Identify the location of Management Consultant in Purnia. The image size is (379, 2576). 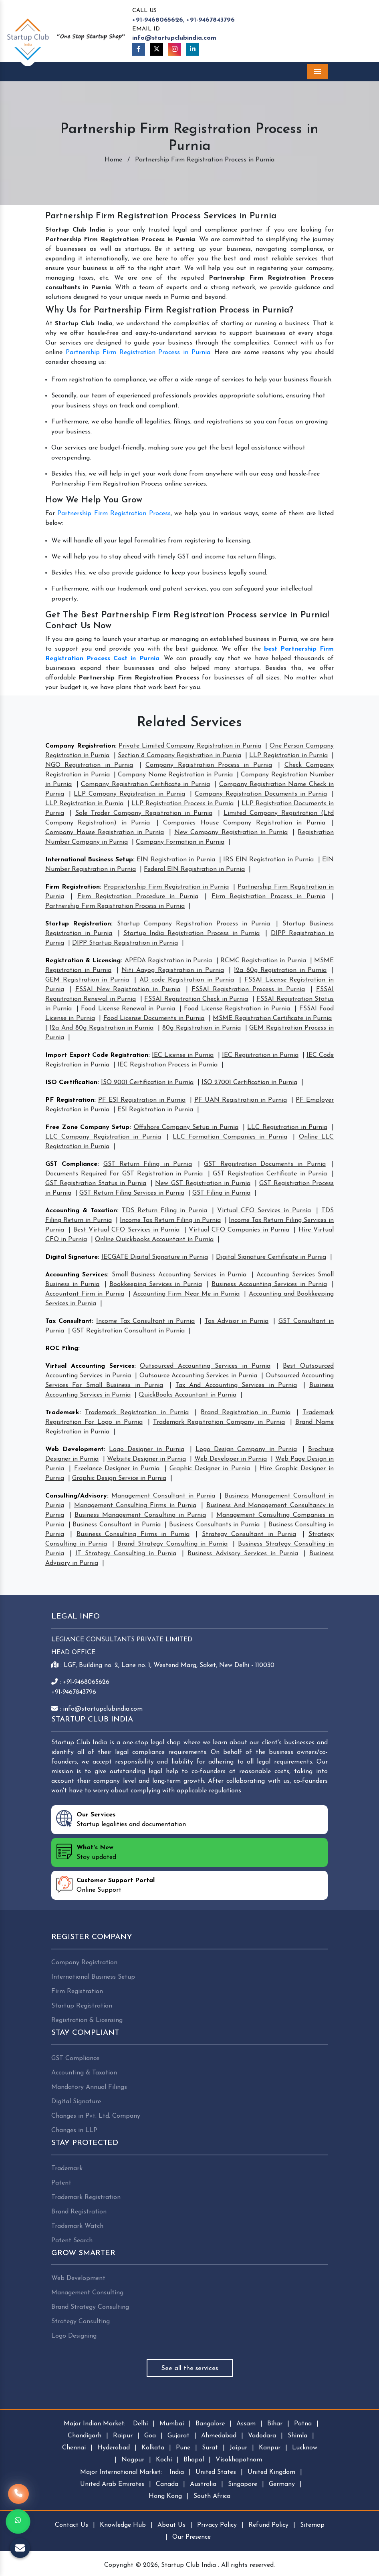
(163, 1496).